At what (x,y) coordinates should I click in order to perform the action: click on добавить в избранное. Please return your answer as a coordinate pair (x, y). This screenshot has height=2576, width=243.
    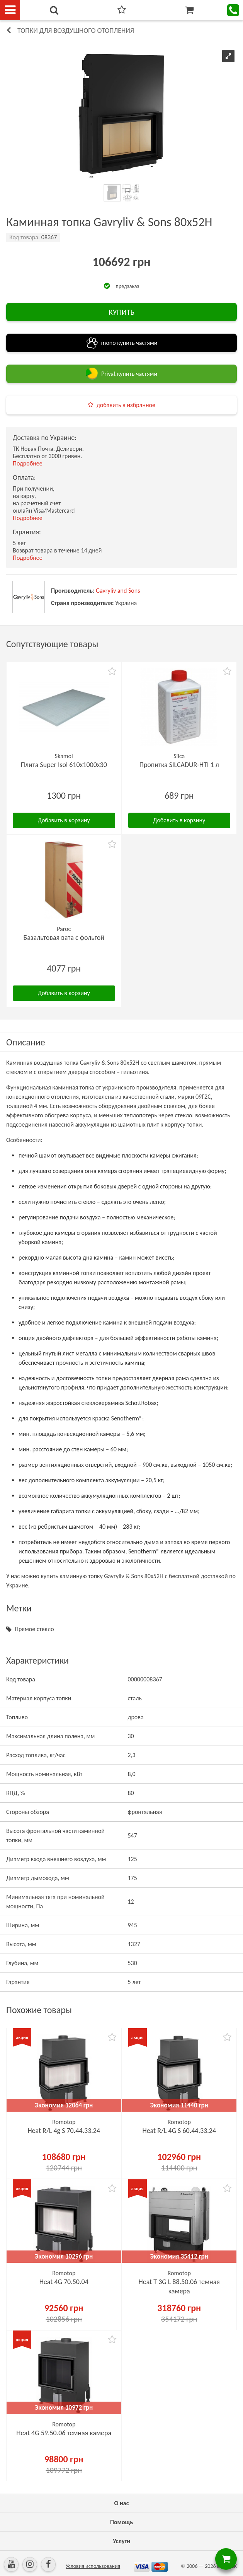
    Looking at the image, I should click on (126, 405).